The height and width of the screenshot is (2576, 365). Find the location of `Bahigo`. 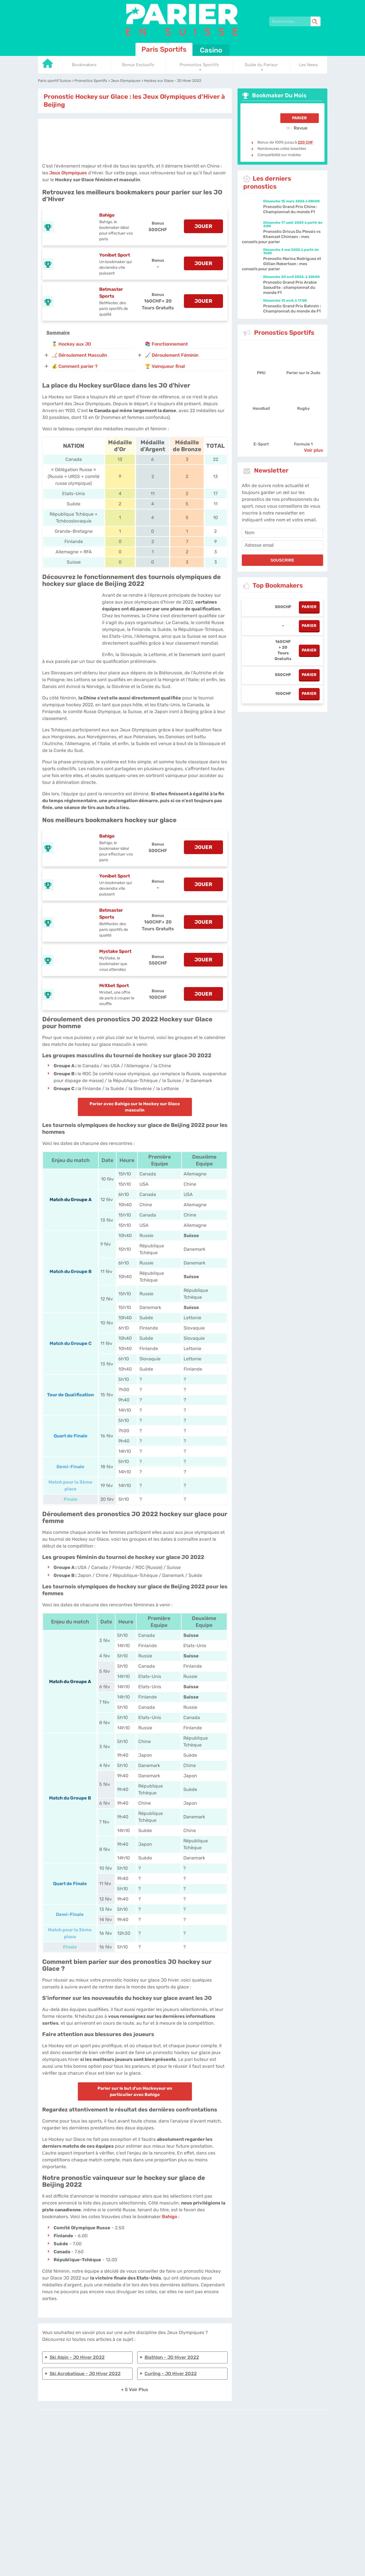

Bahigo is located at coordinates (107, 215).